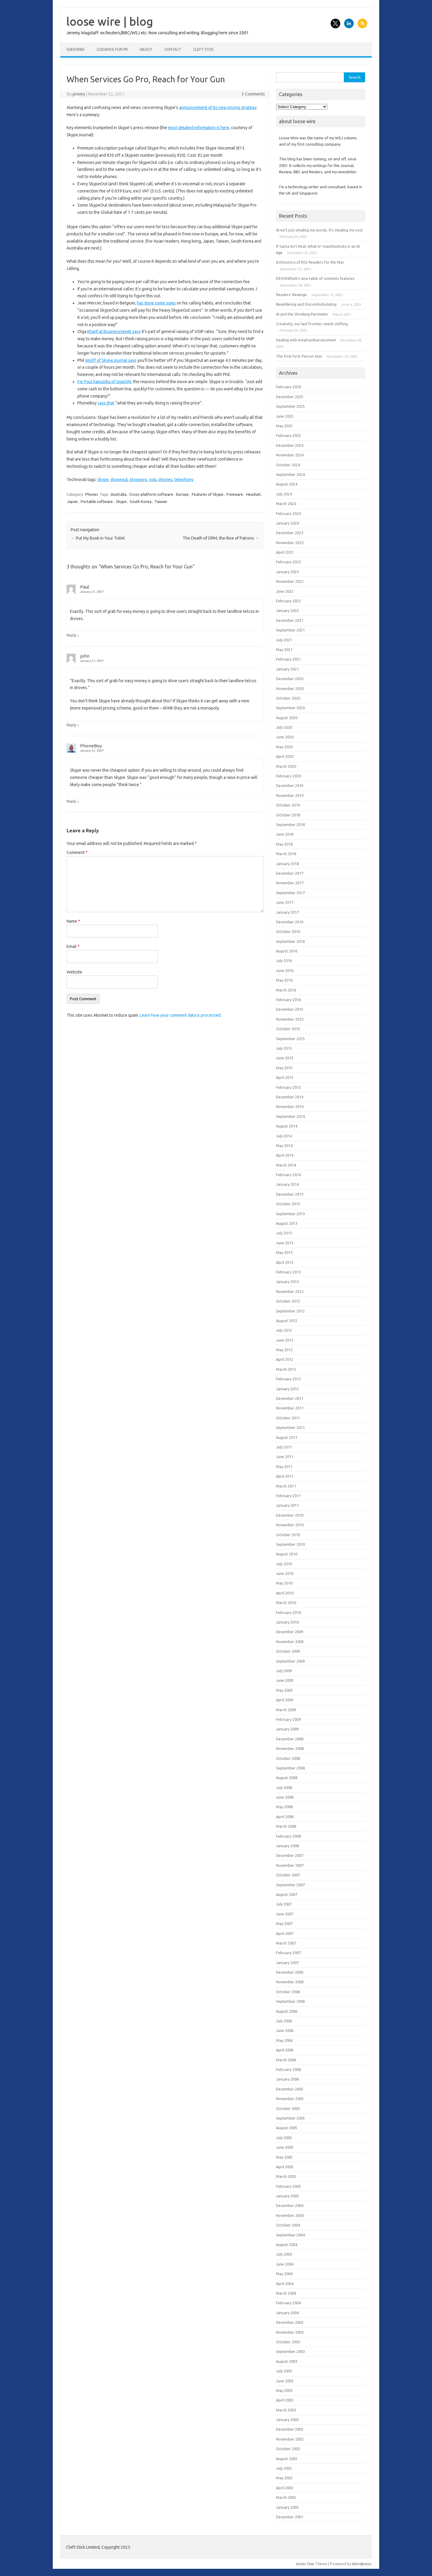  What do you see at coordinates (288, 776) in the screenshot?
I see `February 2020` at bounding box center [288, 776].